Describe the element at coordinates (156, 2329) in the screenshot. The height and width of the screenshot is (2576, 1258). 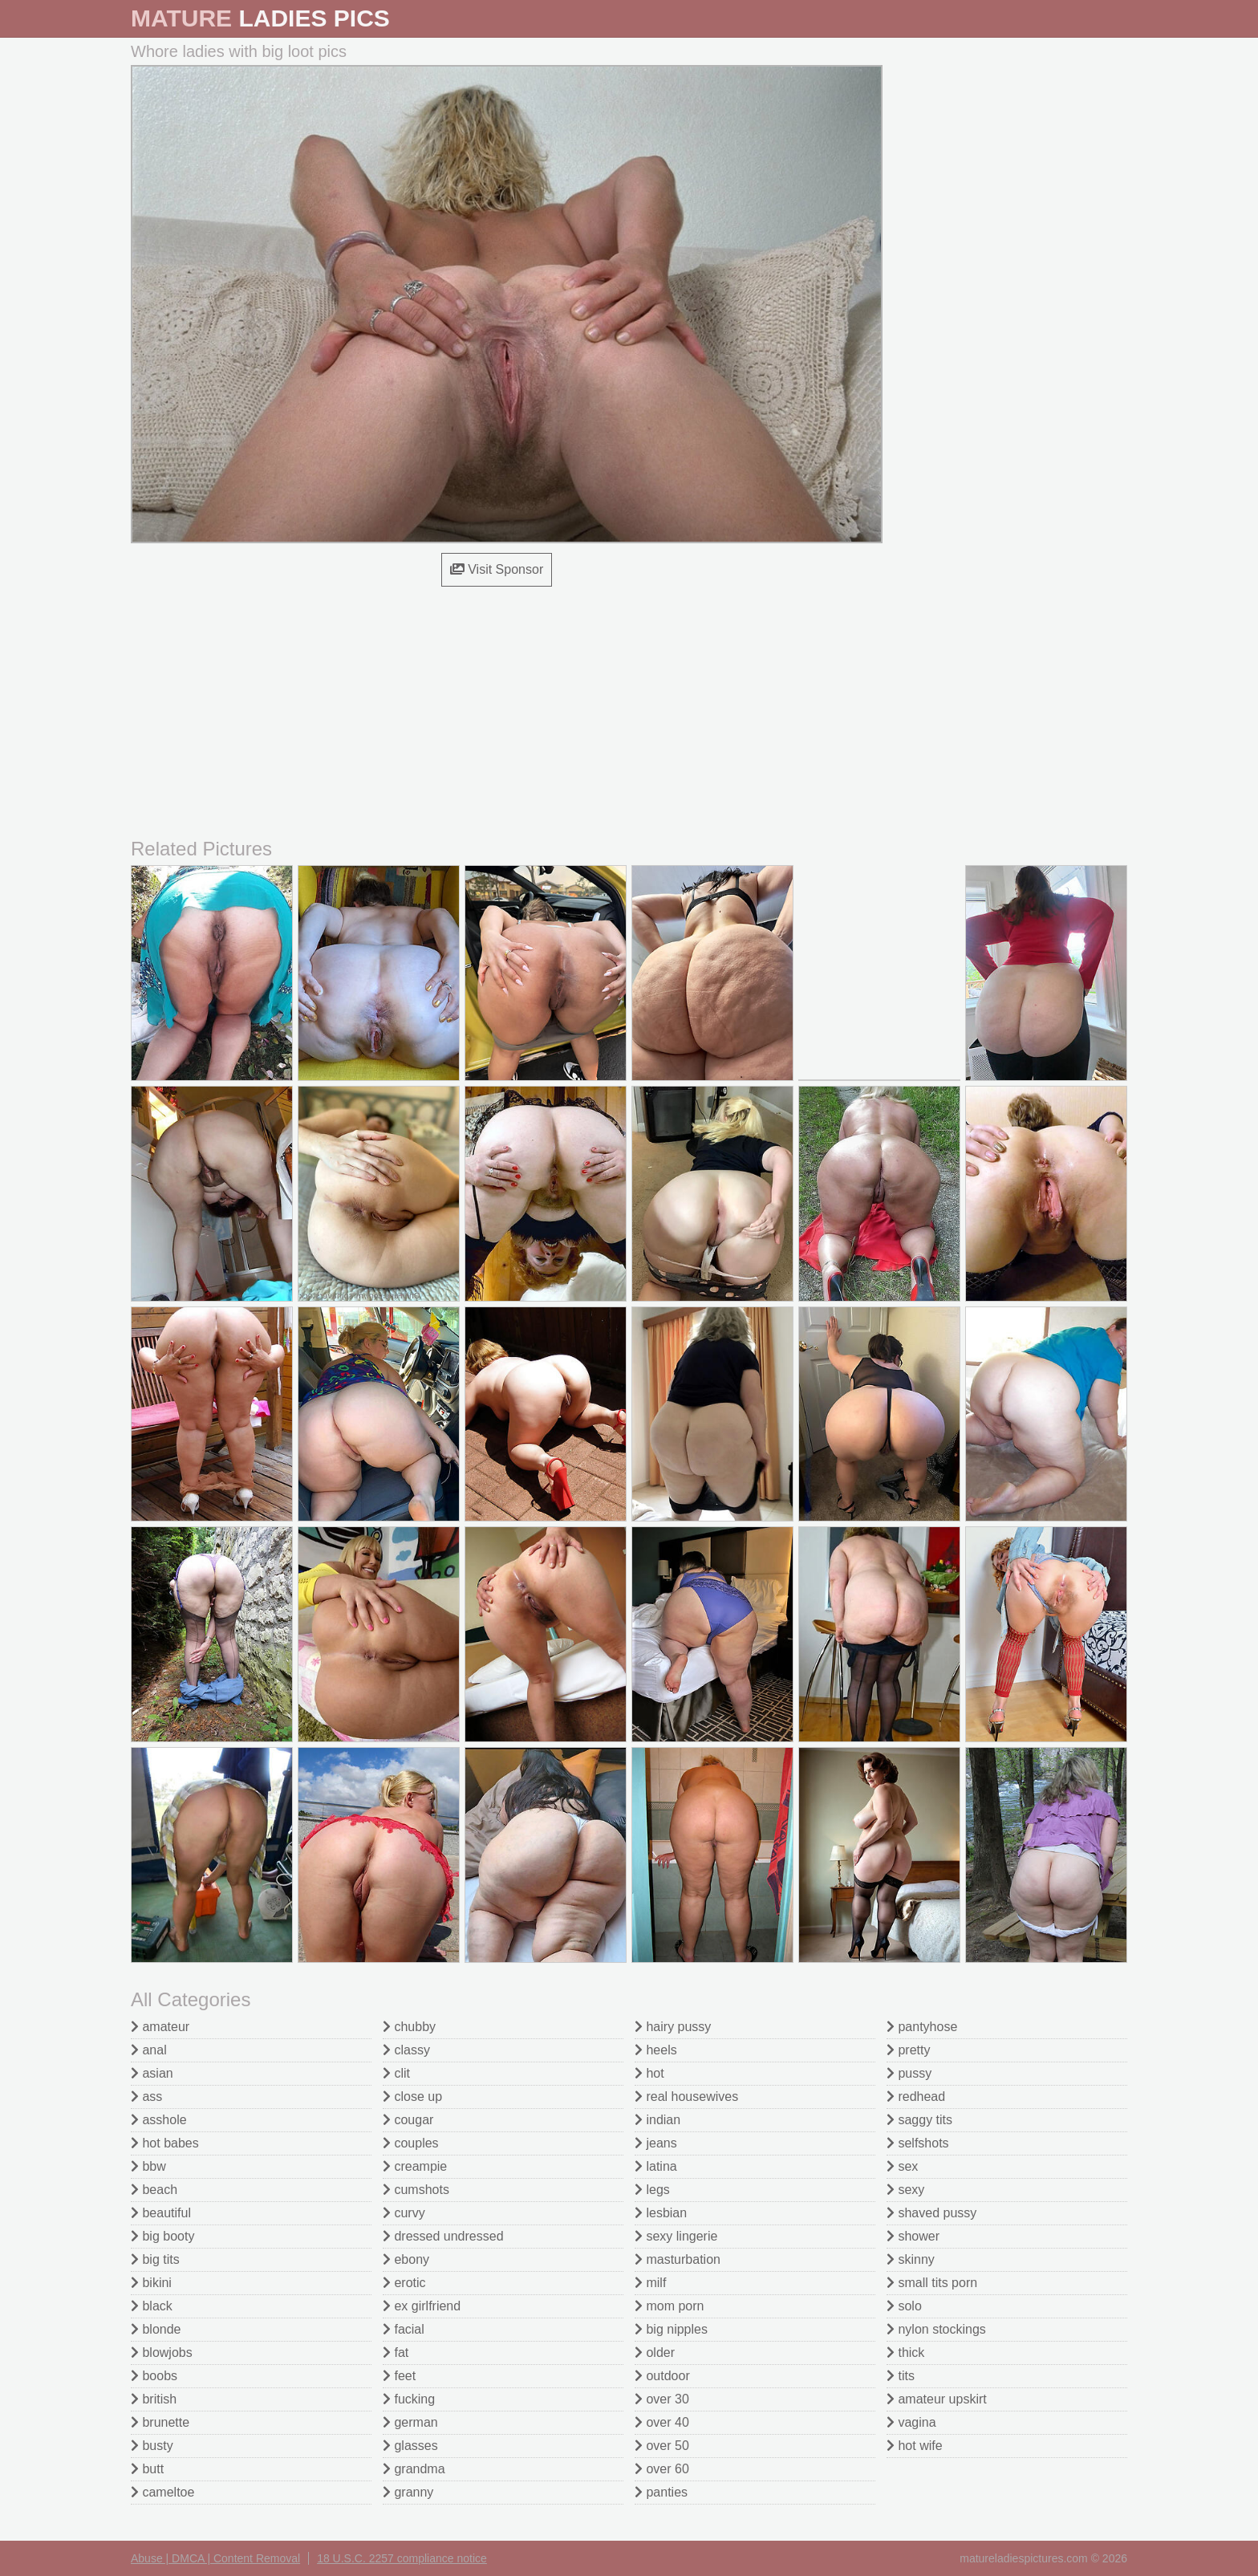
I see `blonde` at that location.